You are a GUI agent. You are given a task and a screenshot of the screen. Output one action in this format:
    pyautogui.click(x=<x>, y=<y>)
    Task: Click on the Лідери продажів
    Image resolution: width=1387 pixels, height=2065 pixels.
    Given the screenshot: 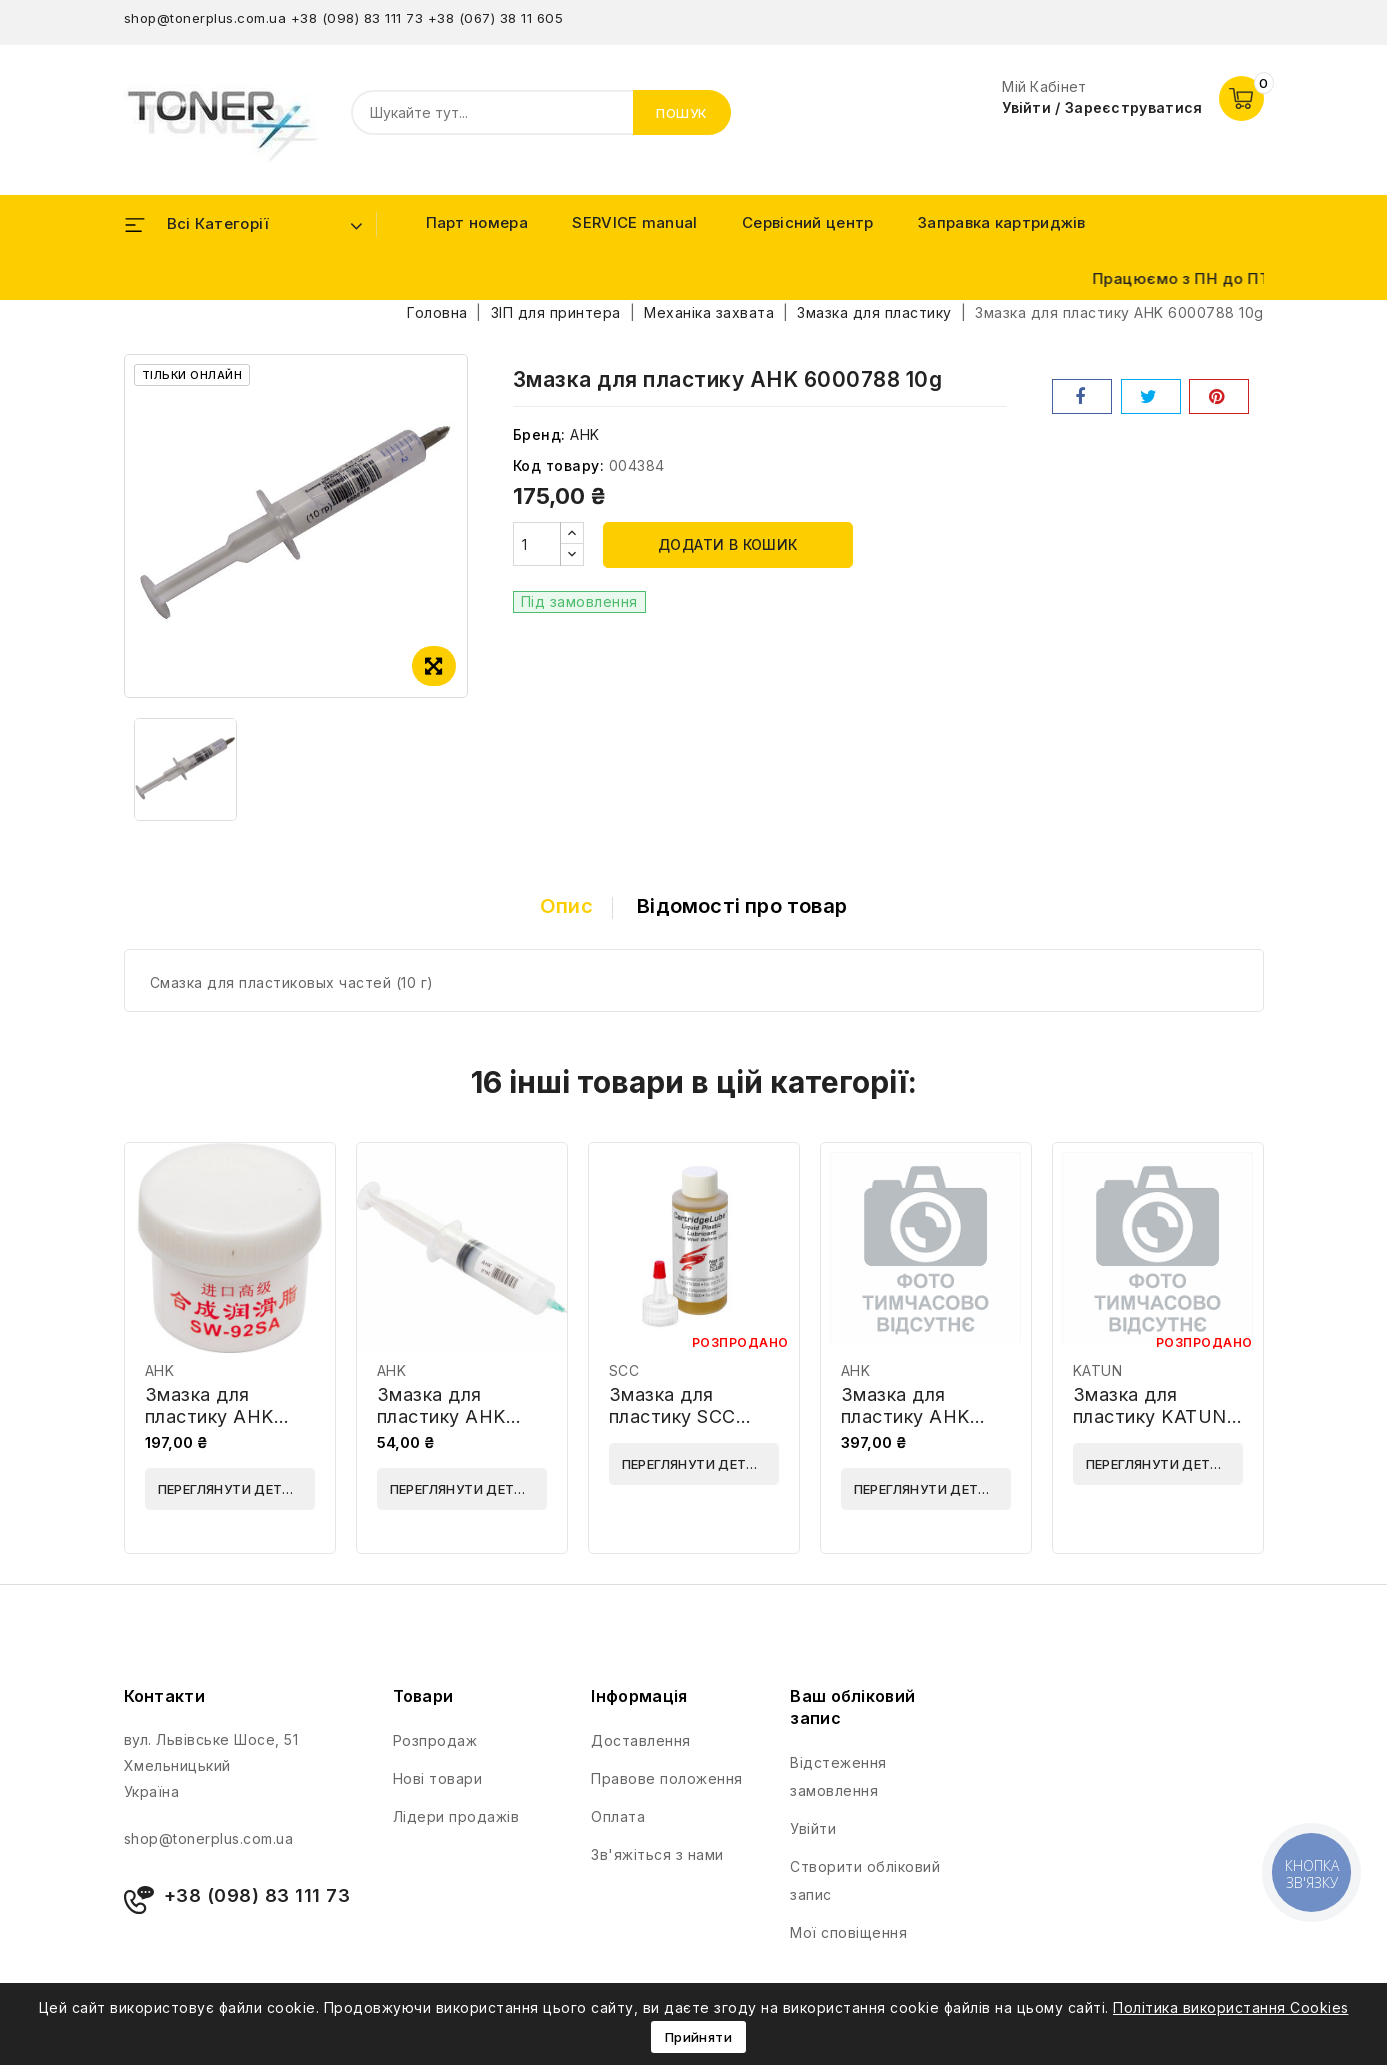 What is the action you would take?
    pyautogui.click(x=456, y=1816)
    